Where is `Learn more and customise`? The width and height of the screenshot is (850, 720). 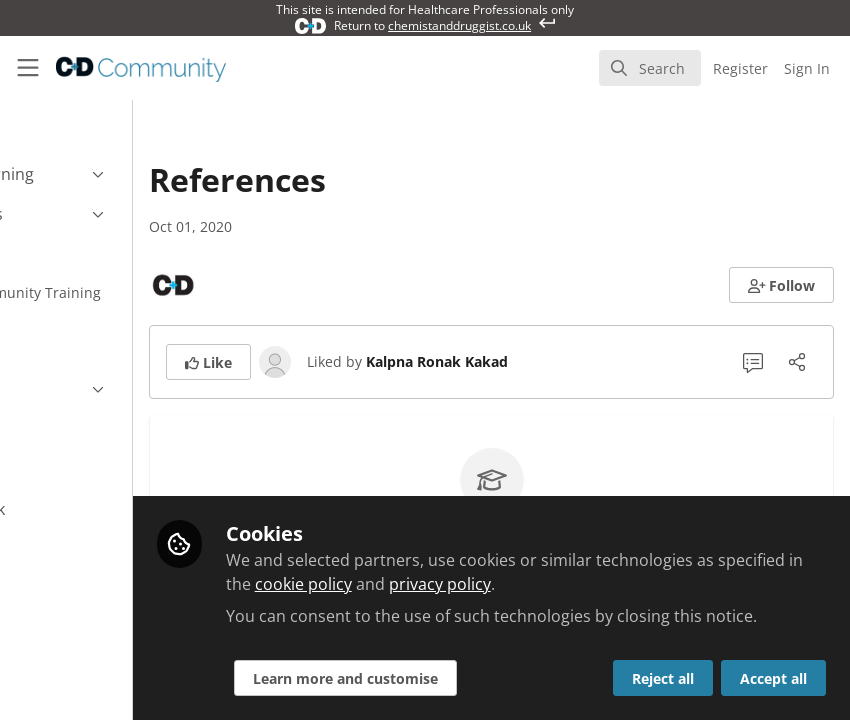 Learn more and customise is located at coordinates (467, 678).